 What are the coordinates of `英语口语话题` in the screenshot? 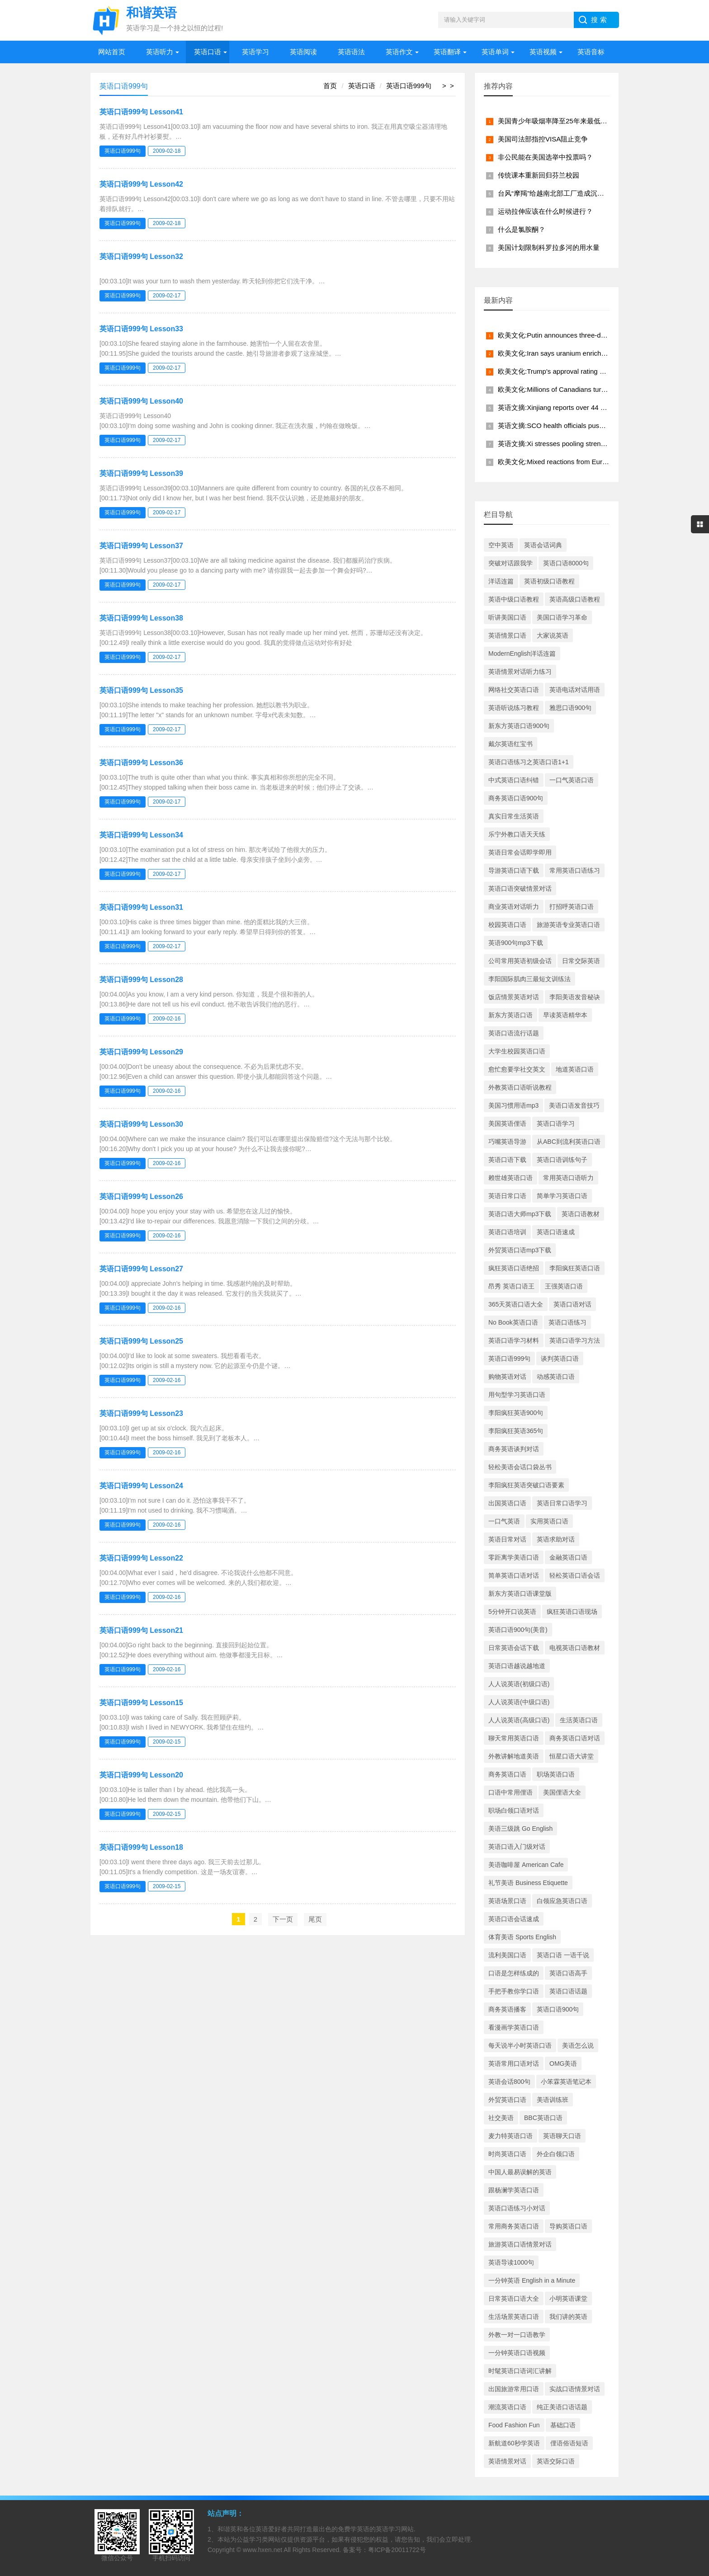 It's located at (568, 1991).